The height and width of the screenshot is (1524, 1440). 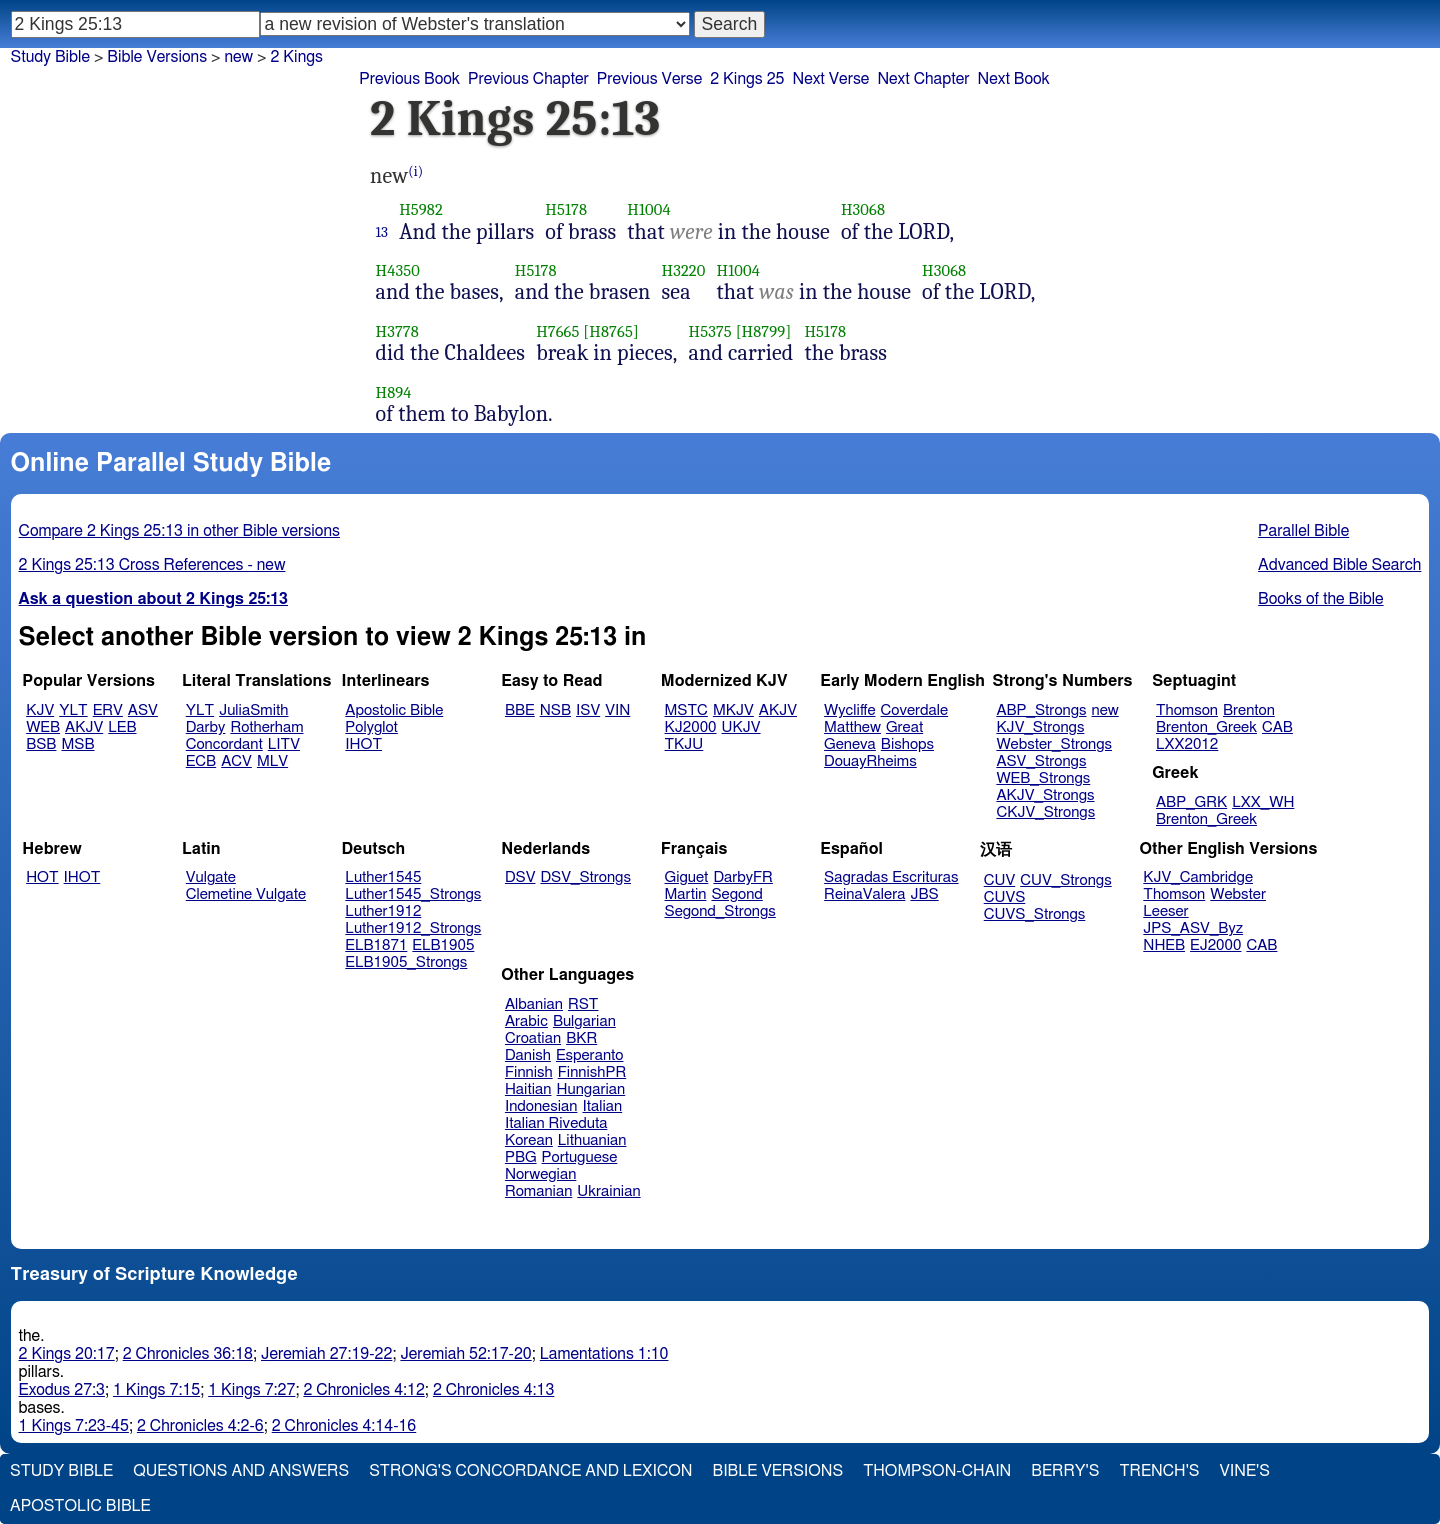 What do you see at coordinates (592, 1072) in the screenshot?
I see `FinnishPR` at bounding box center [592, 1072].